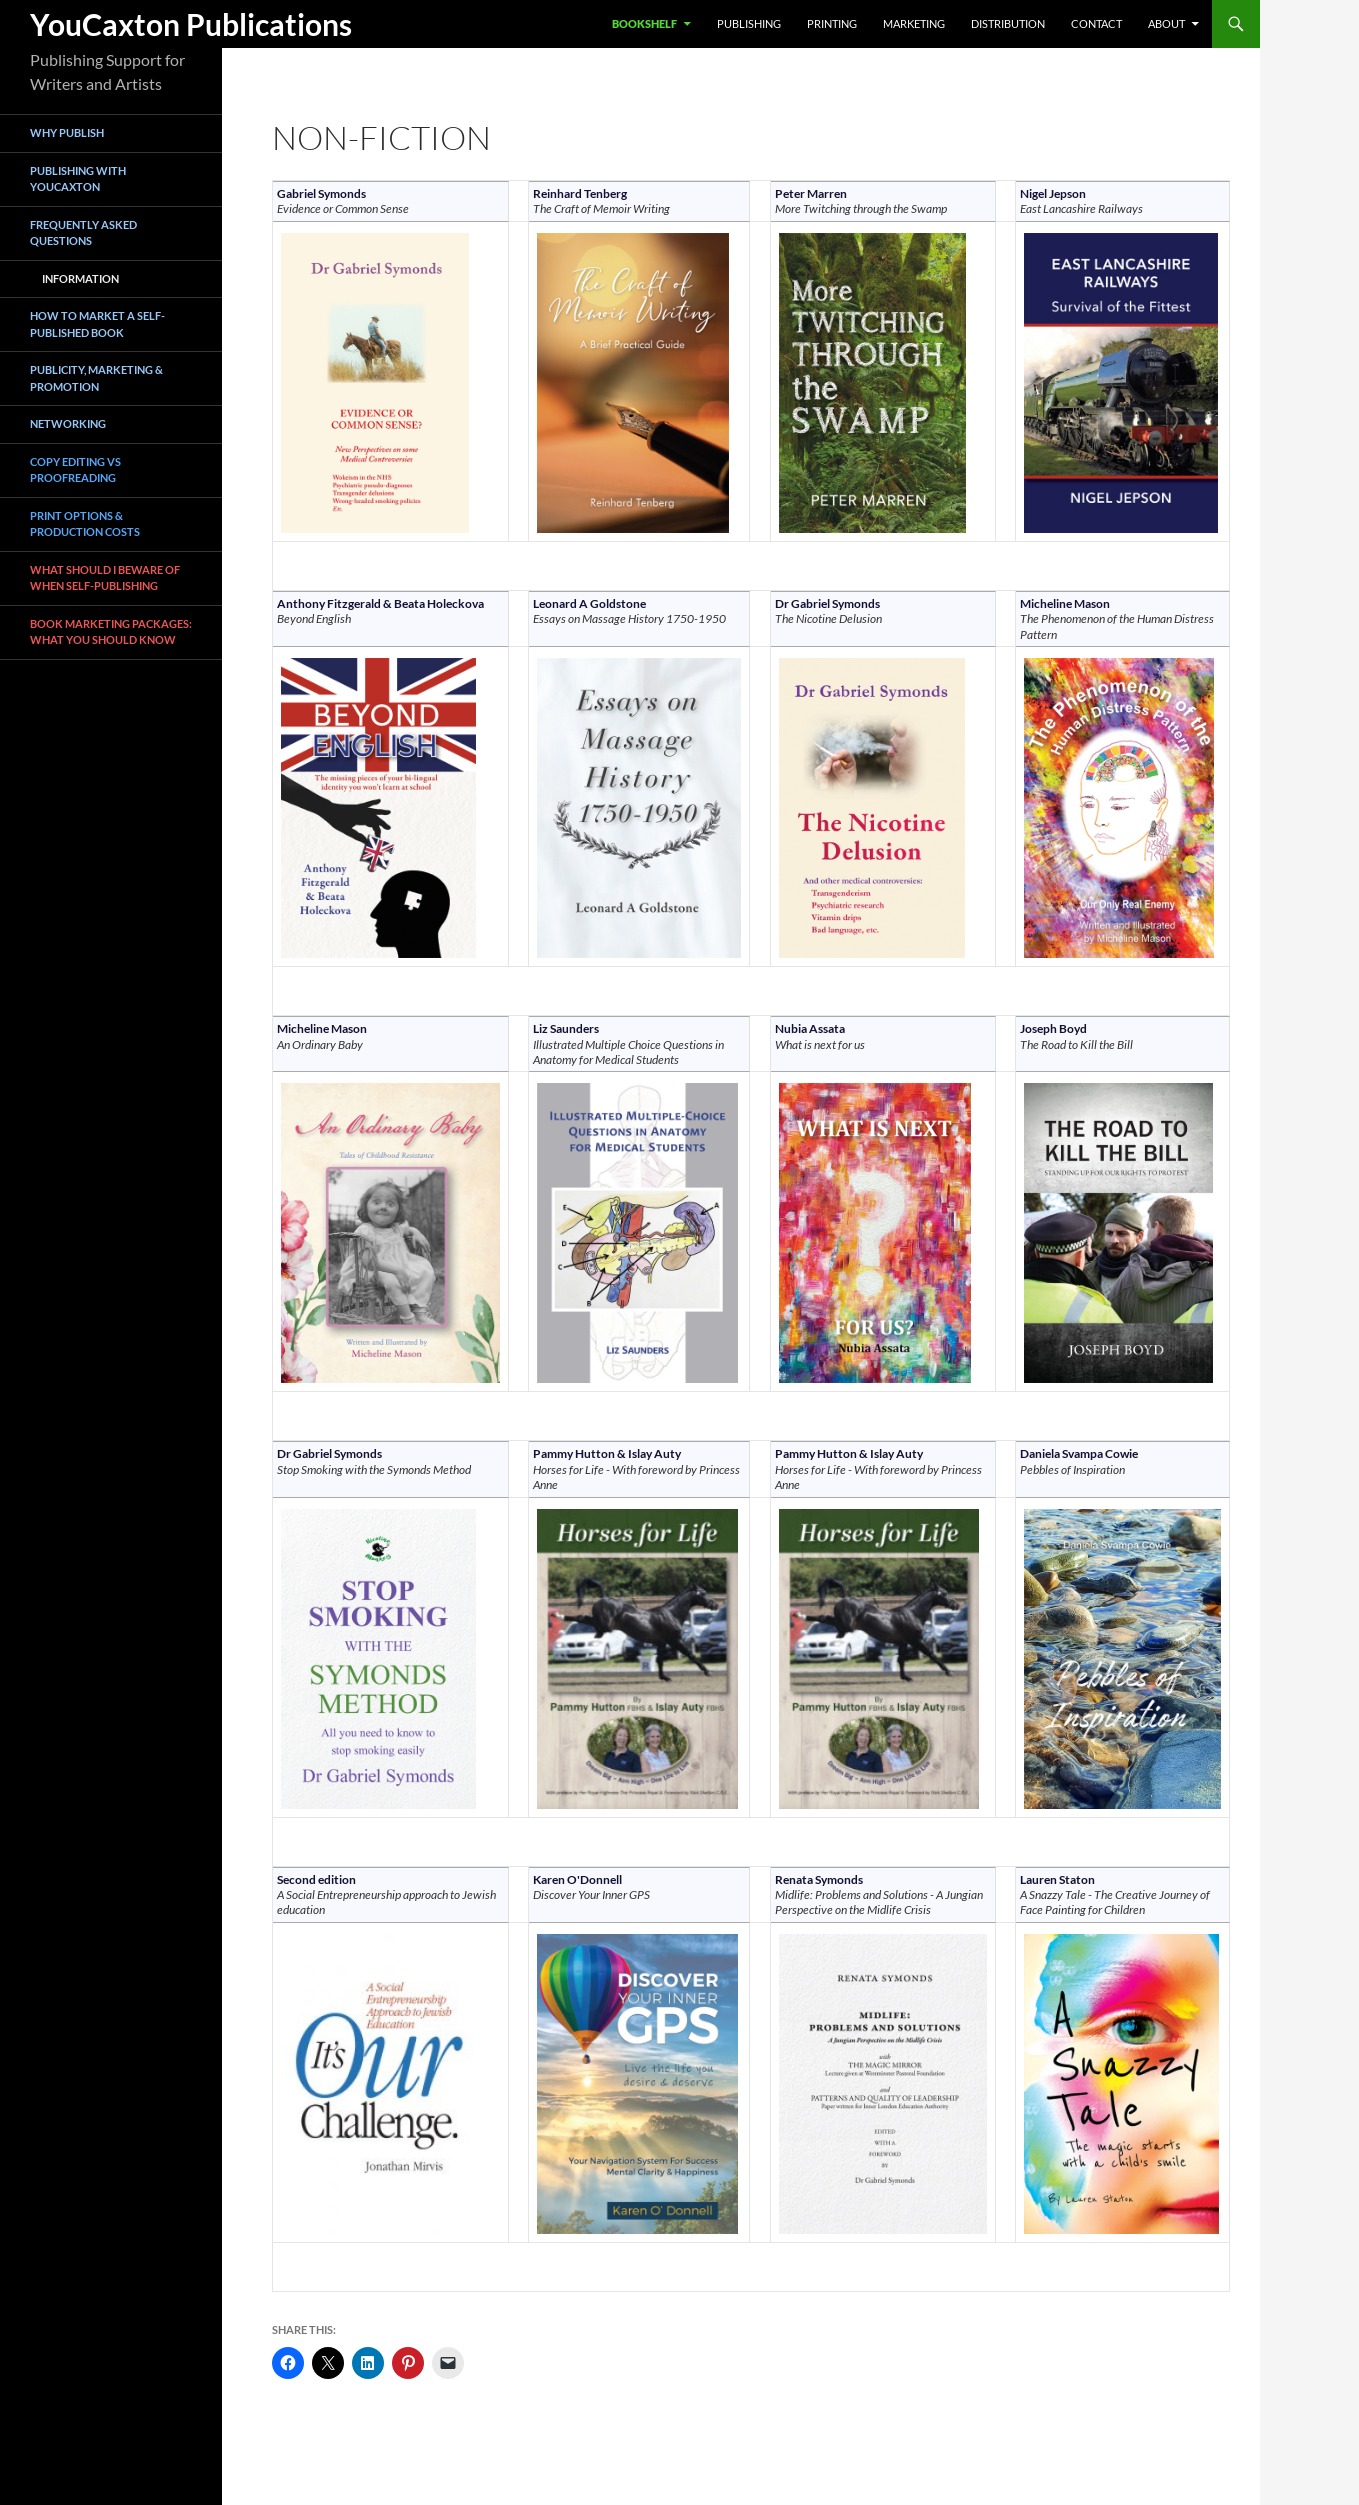  I want to click on Publishing with YouCaxton, so click(78, 179).